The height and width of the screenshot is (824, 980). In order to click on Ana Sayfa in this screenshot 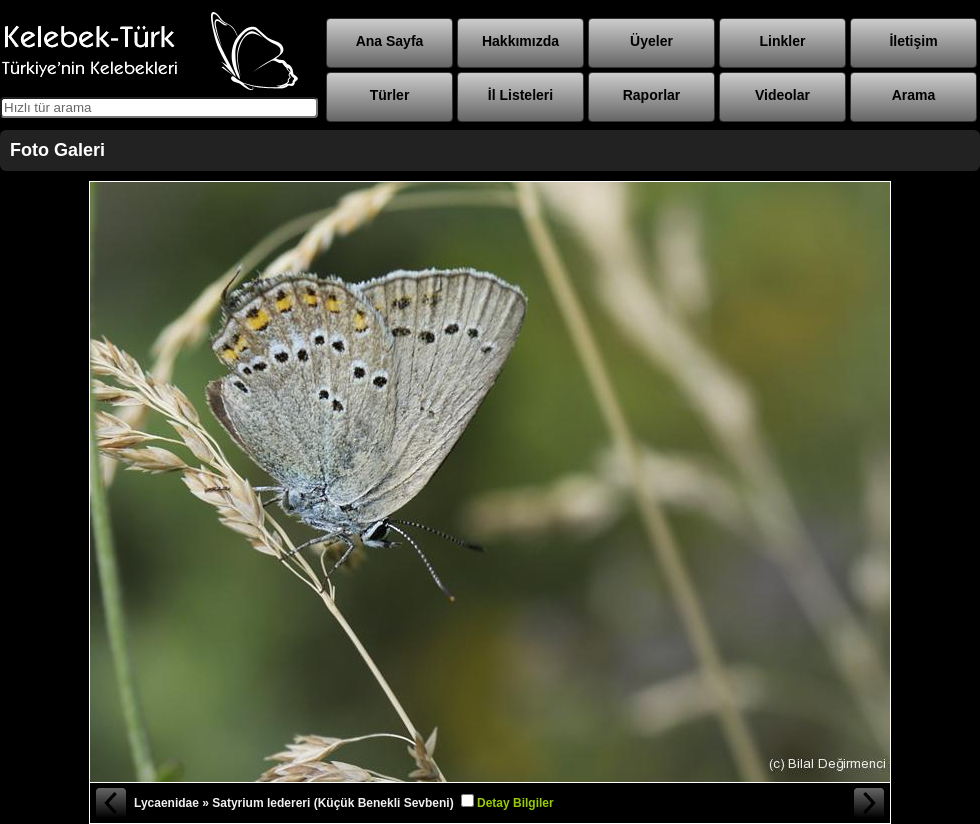, I will do `click(390, 41)`.